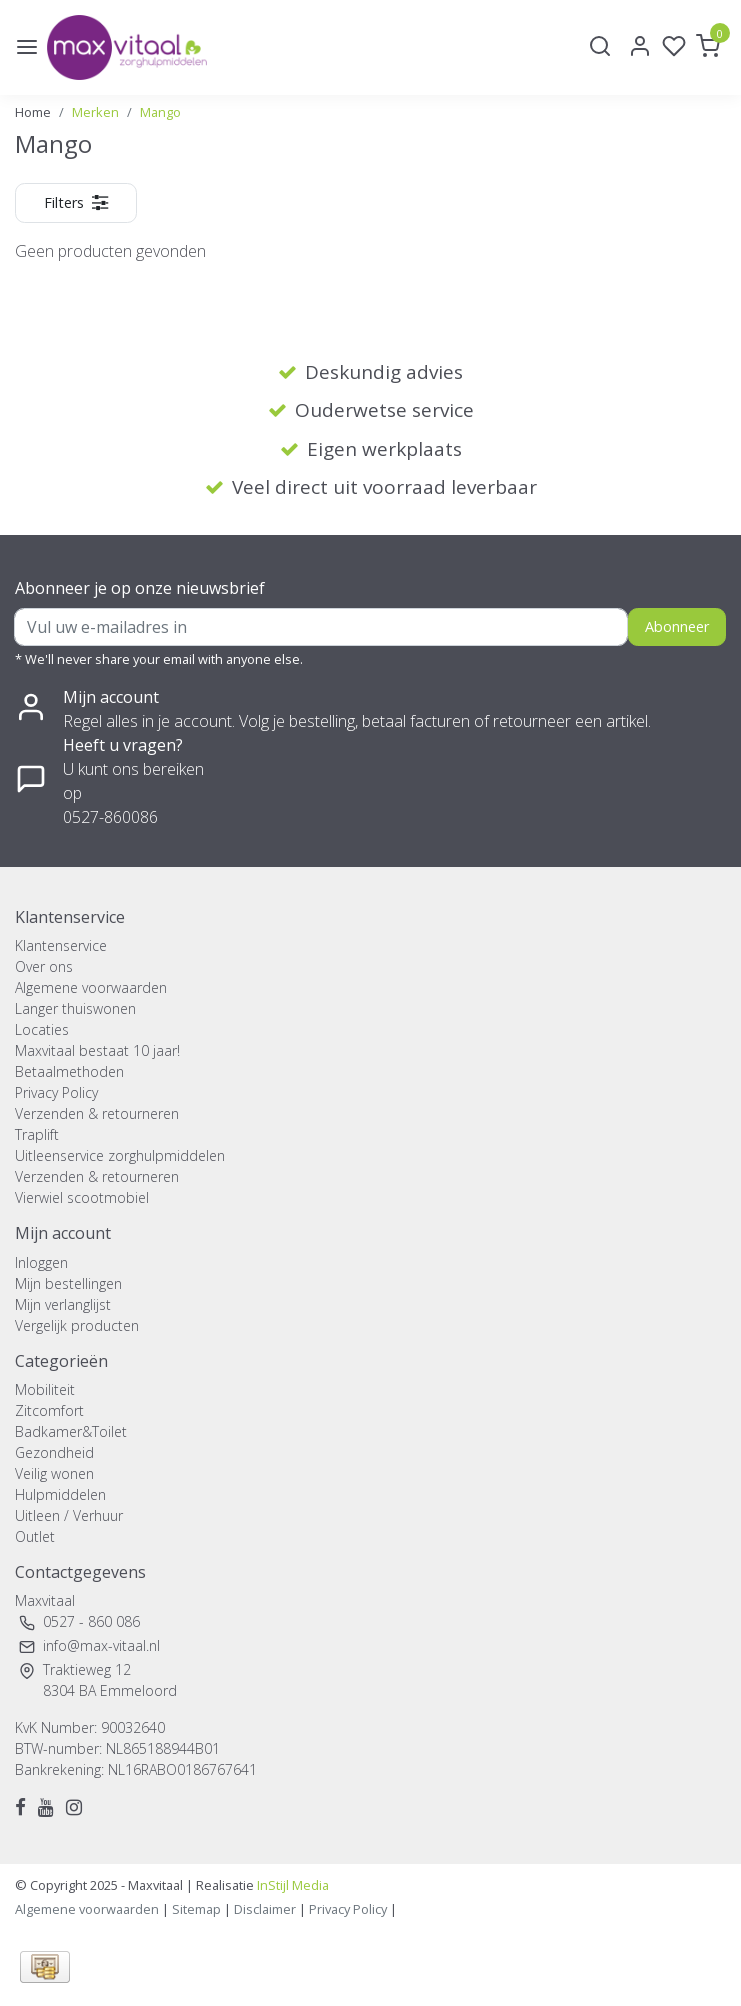  Describe the element at coordinates (91, 987) in the screenshot. I see `Algemene voorwaarden` at that location.